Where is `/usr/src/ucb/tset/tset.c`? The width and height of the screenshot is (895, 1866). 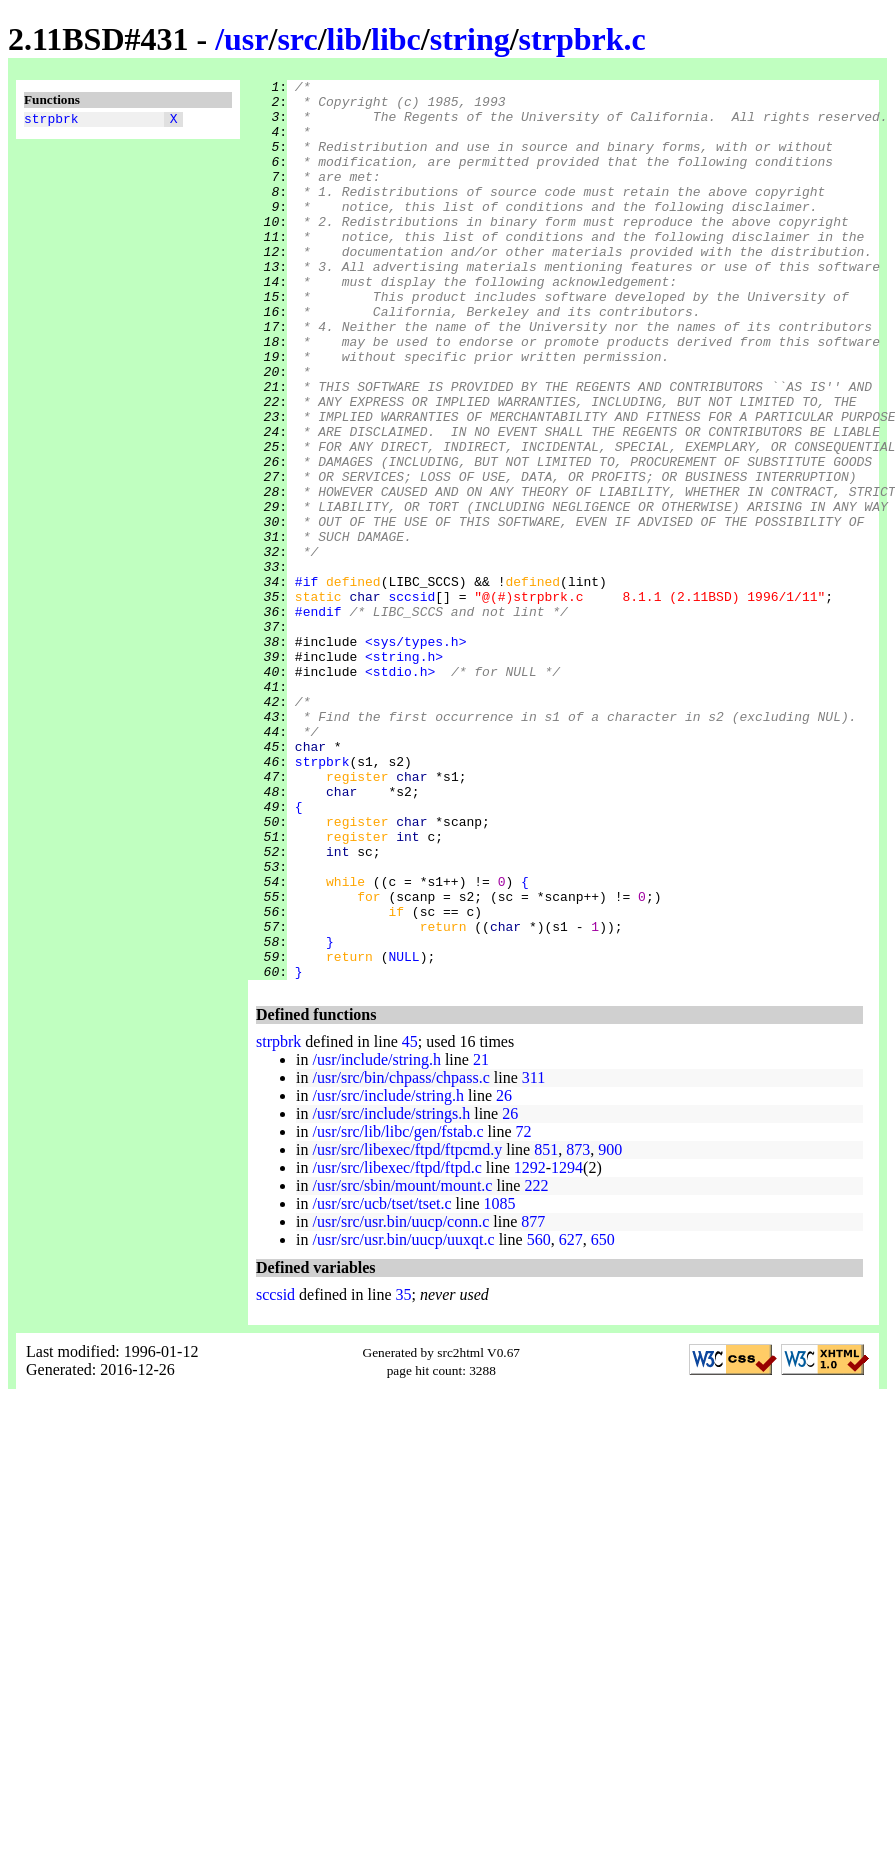 /usr/src/ucb/tset/tset.c is located at coordinates (381, 1383).